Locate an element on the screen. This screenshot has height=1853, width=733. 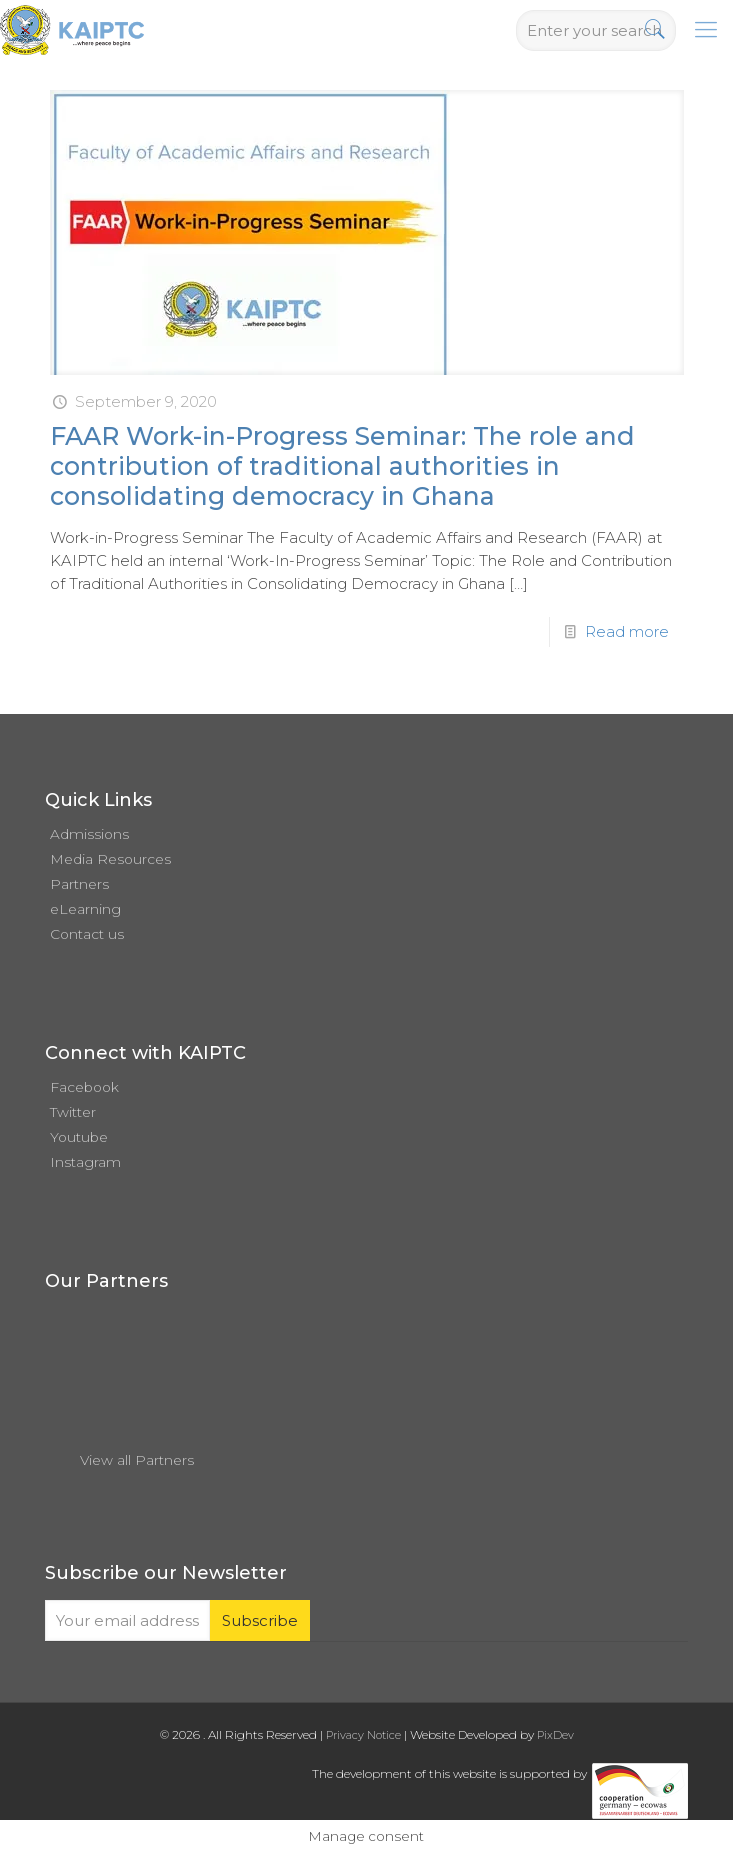
Partners is located at coordinates (79, 884).